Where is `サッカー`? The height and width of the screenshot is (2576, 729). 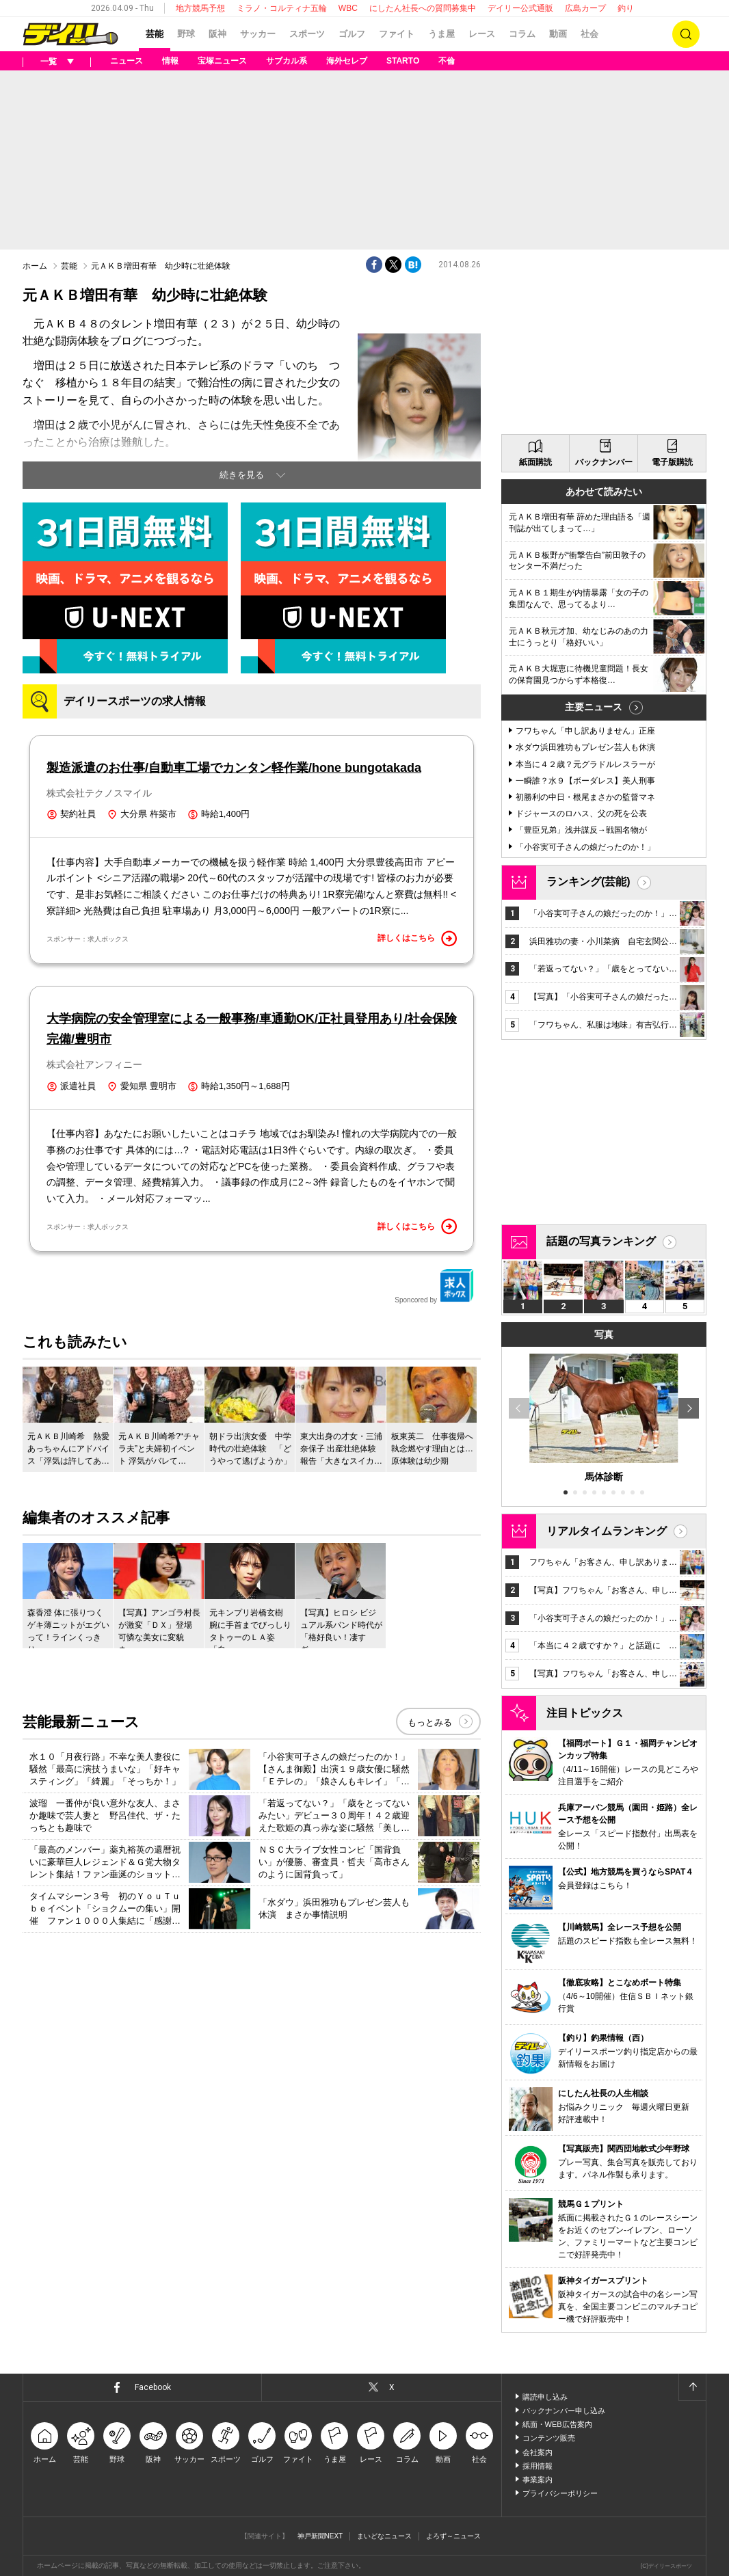
サッカー is located at coordinates (258, 34).